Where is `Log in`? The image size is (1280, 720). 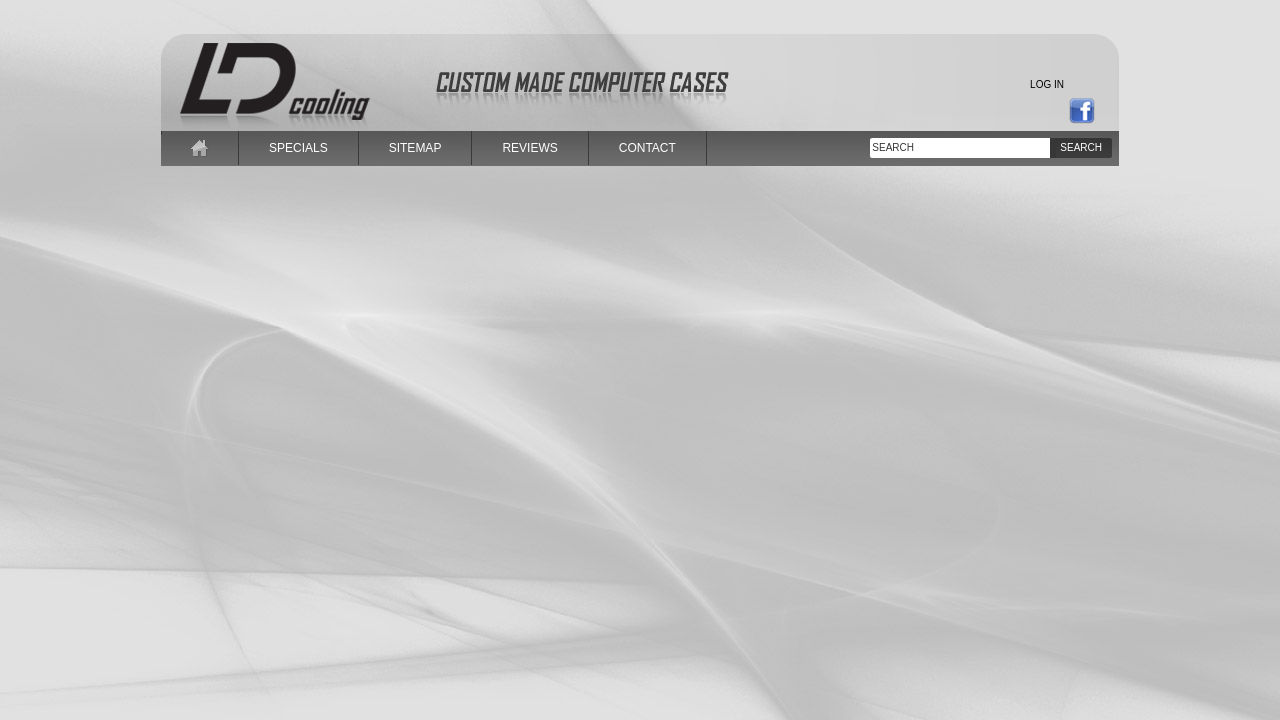 Log in is located at coordinates (1047, 84).